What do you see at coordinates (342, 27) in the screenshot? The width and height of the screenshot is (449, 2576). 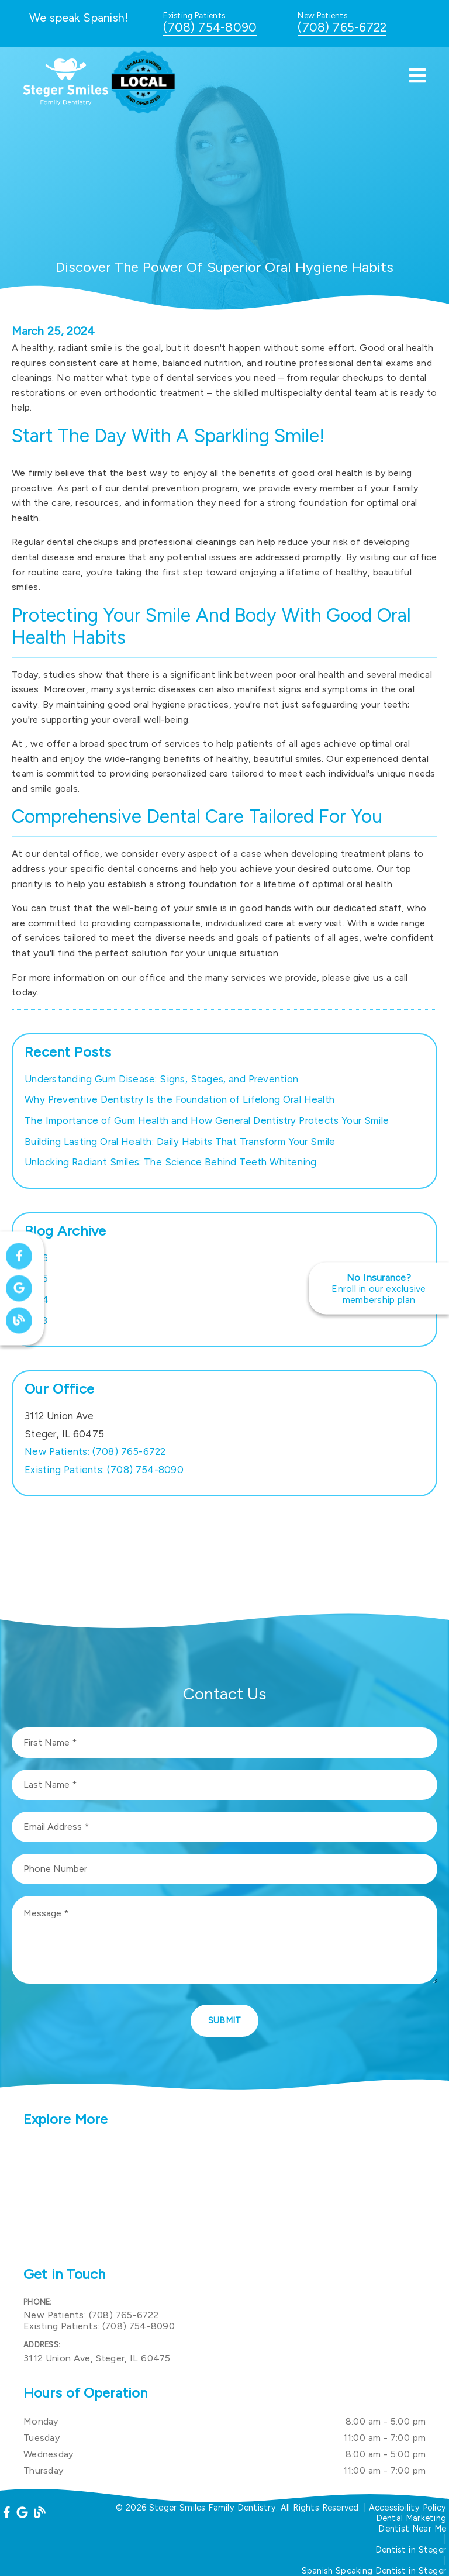 I see `(708) 765-6722` at bounding box center [342, 27].